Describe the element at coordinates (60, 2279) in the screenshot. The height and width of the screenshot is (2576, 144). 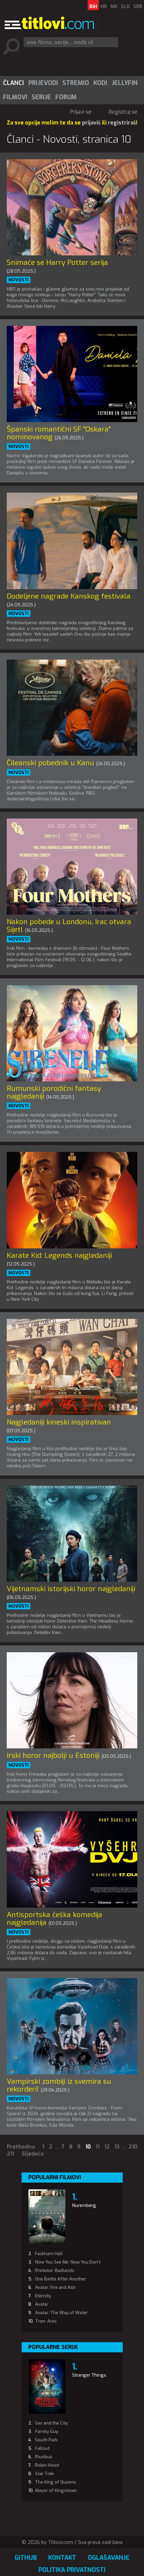
I see `One Battle After Another` at that location.